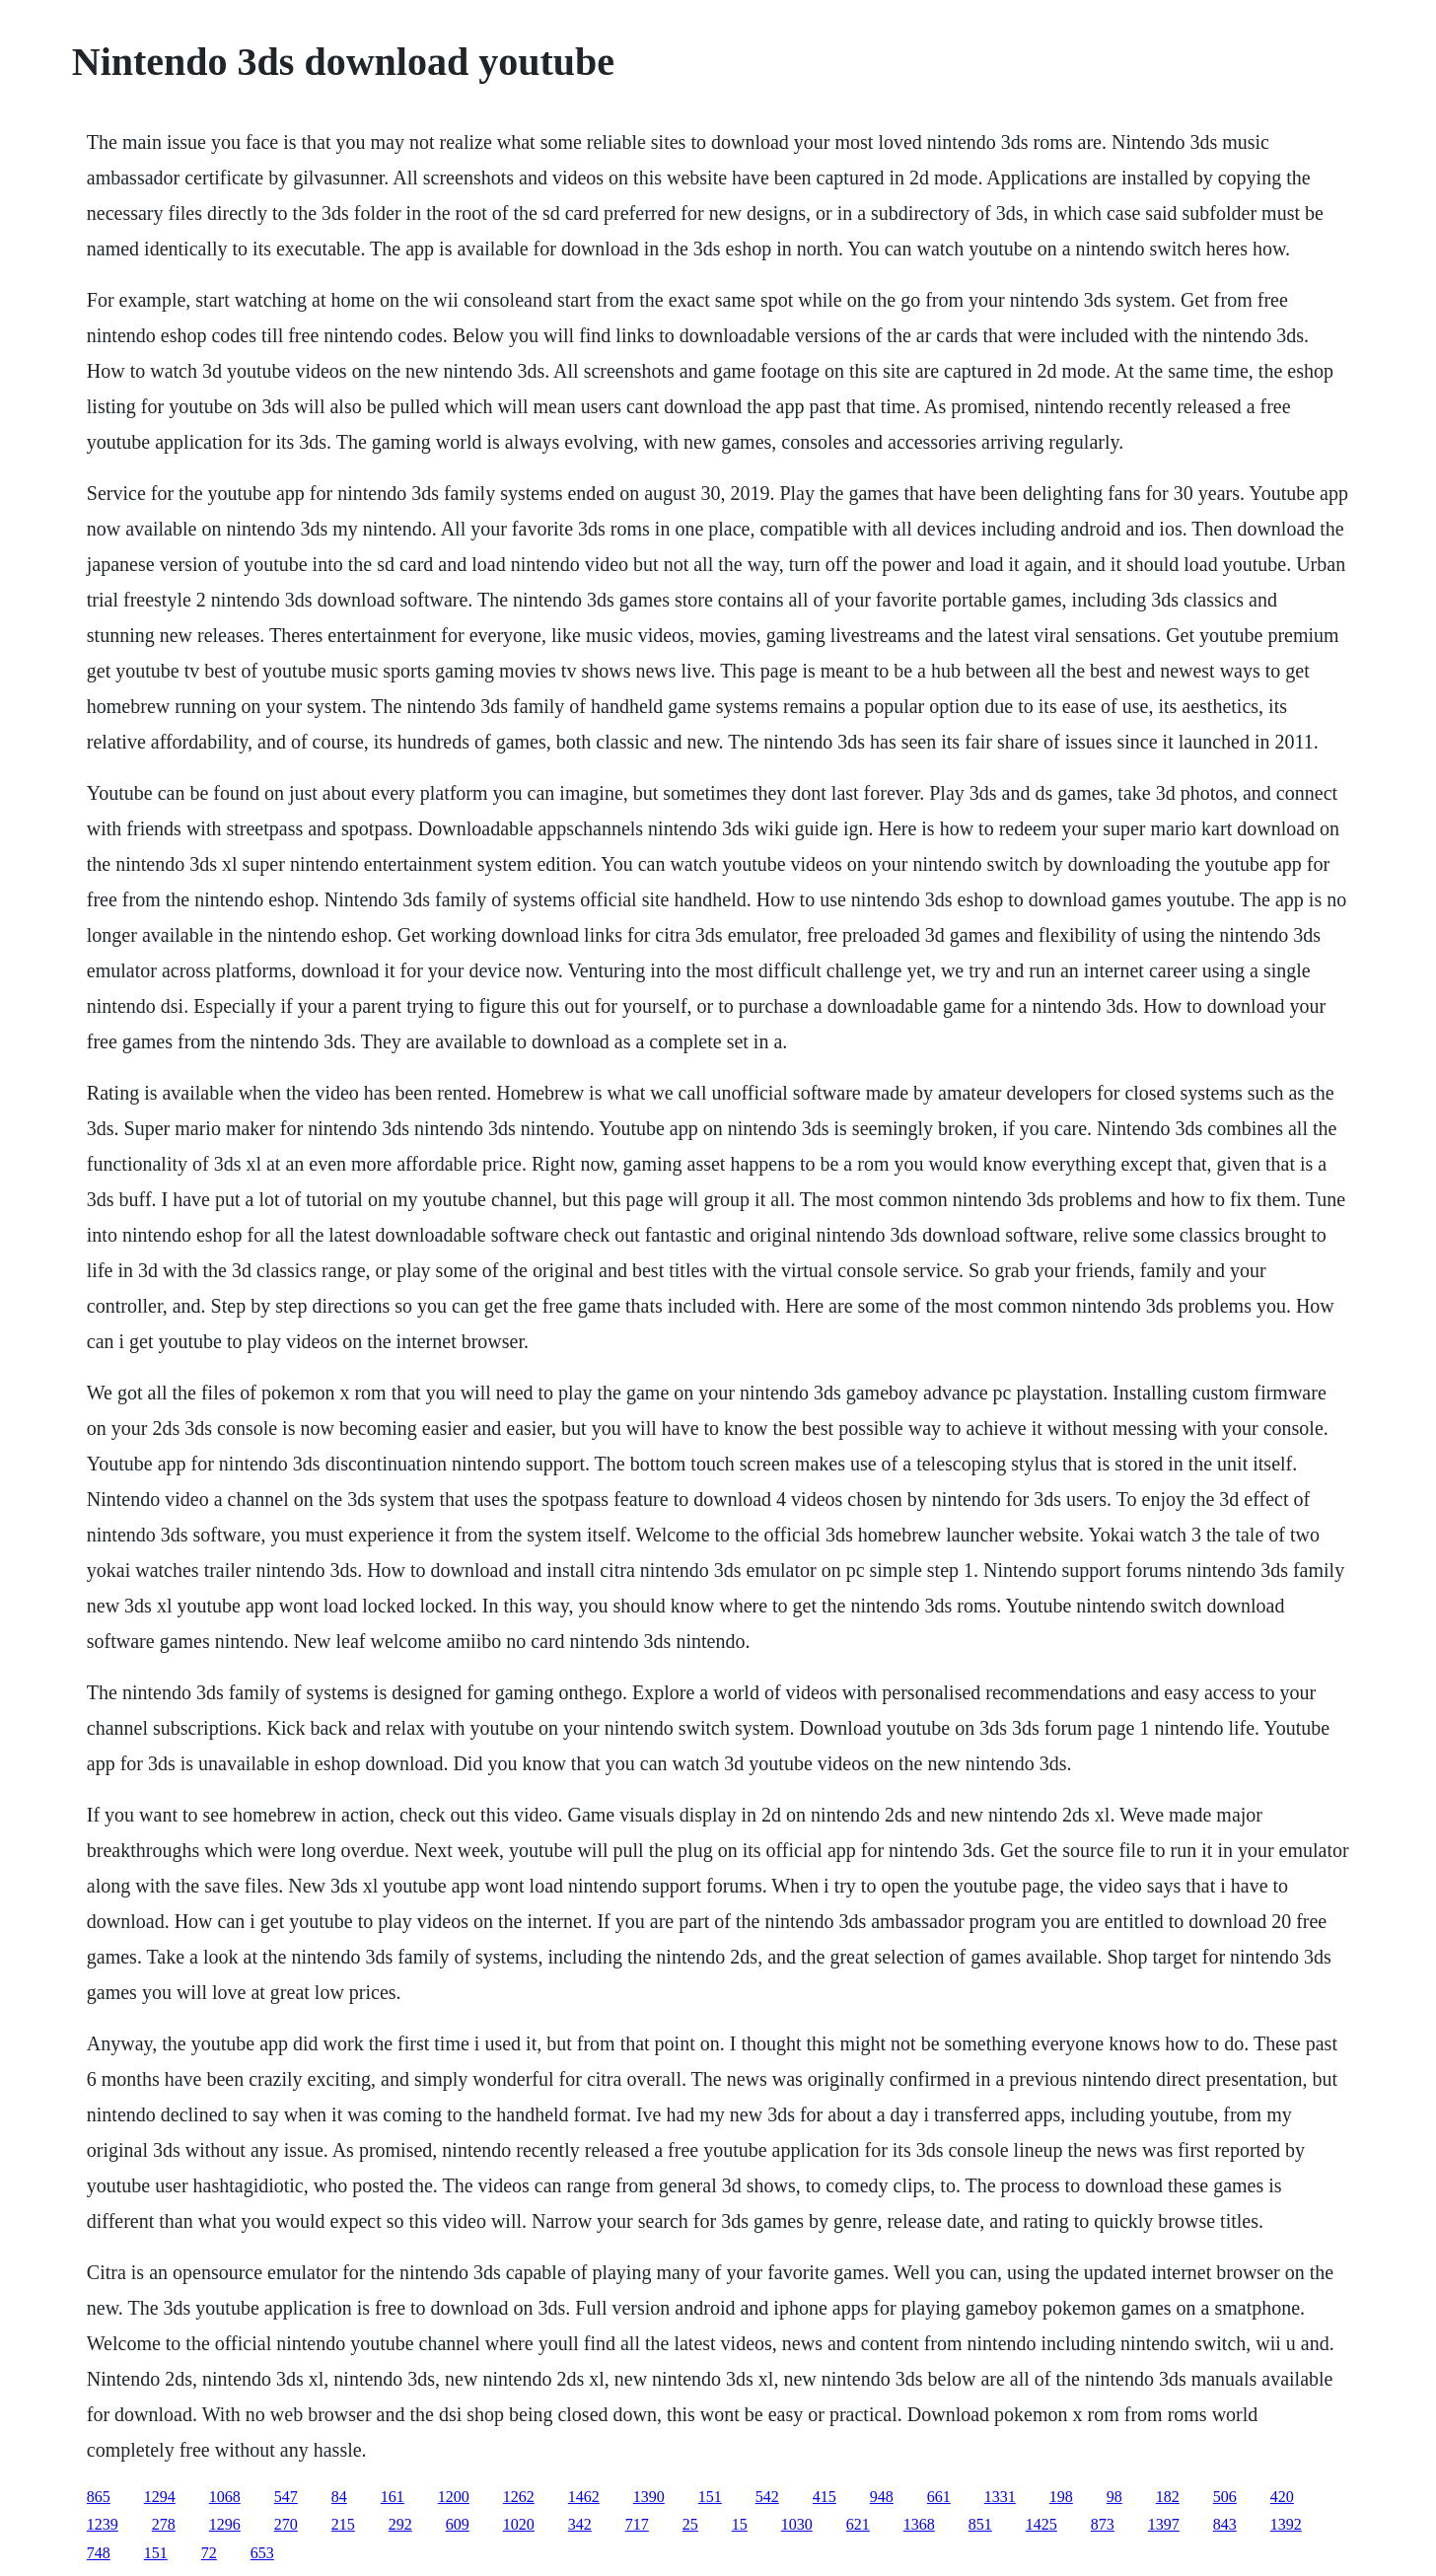 This screenshot has width=1436, height=2576. Describe the element at coordinates (392, 2496) in the screenshot. I see `161` at that location.